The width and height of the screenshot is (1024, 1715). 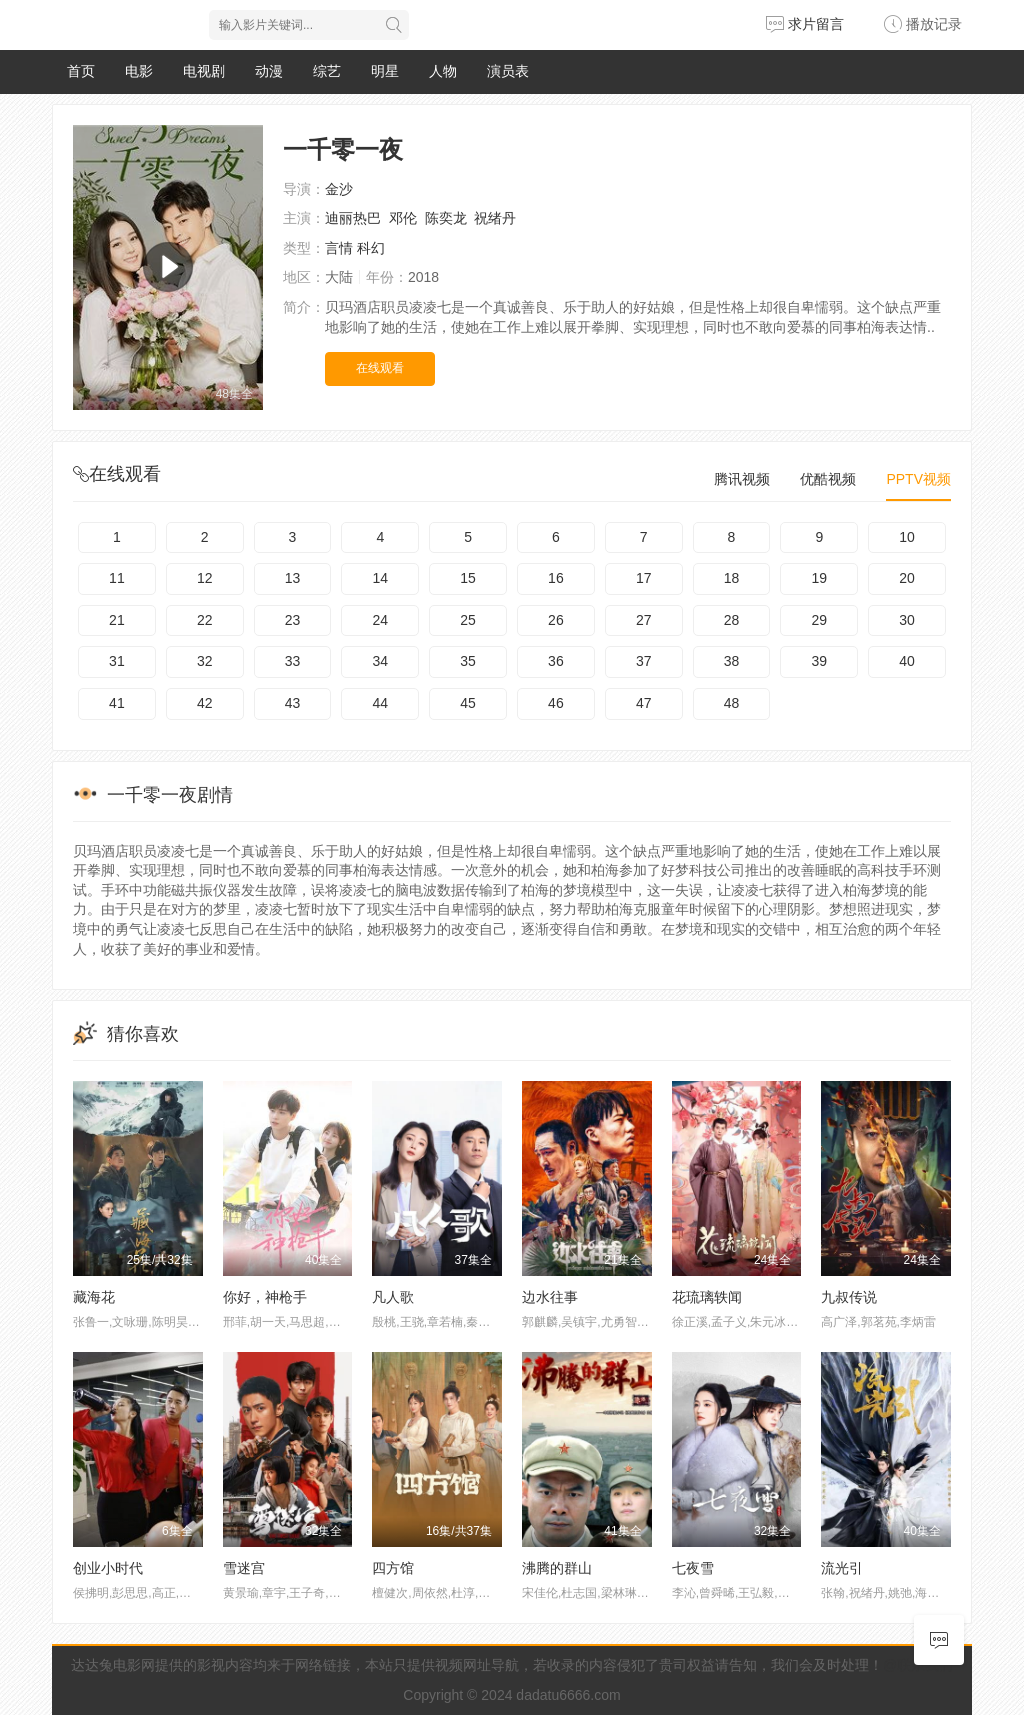 What do you see at coordinates (371, 248) in the screenshot?
I see `科幻` at bounding box center [371, 248].